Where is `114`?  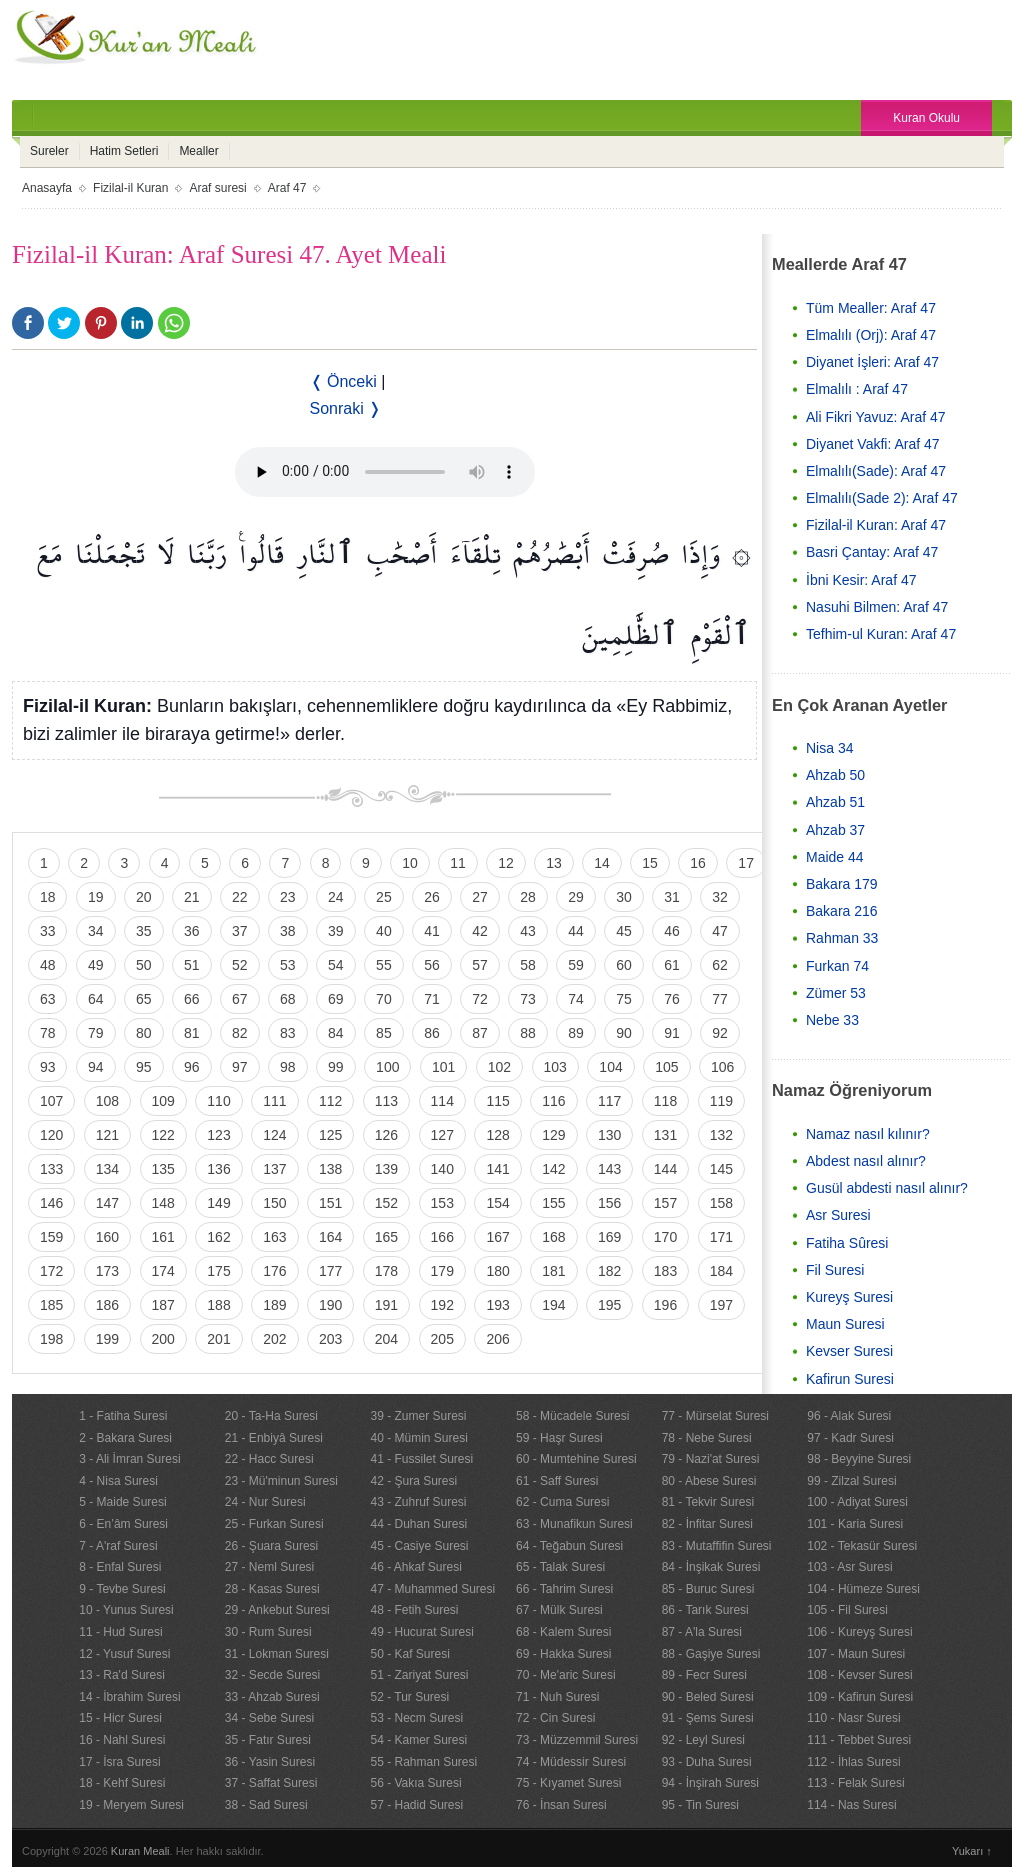 114 is located at coordinates (442, 1101).